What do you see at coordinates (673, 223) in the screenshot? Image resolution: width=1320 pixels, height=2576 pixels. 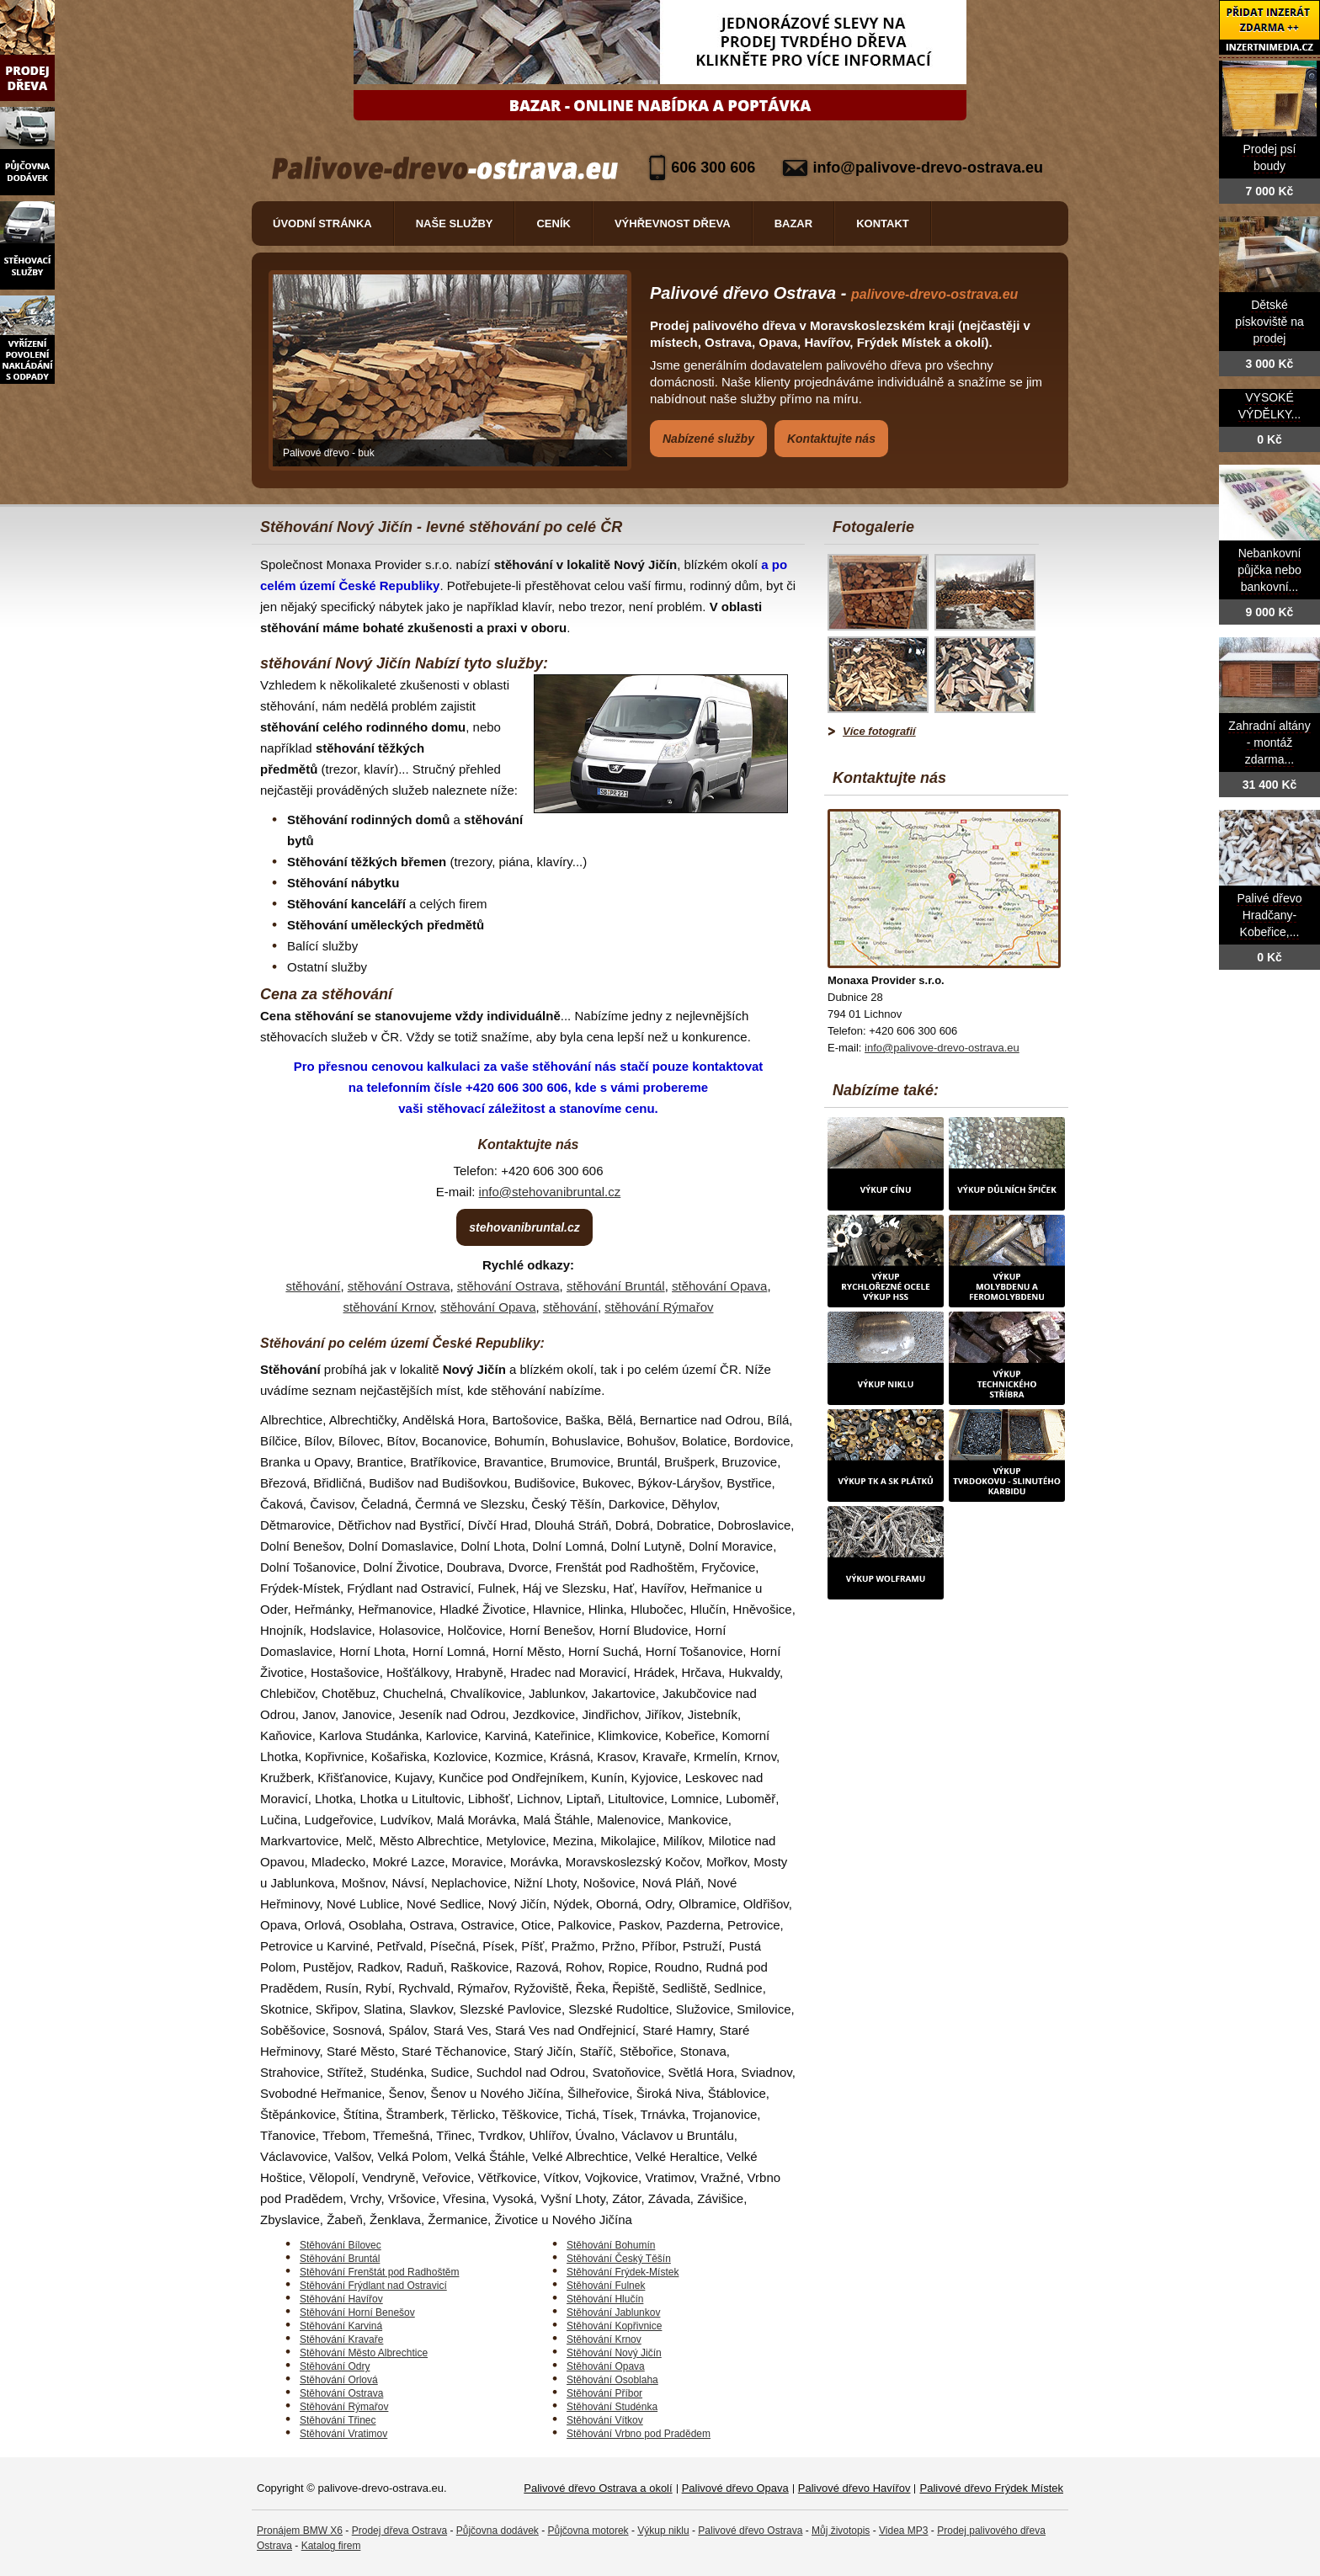 I see `Výhřevnost dřeva` at bounding box center [673, 223].